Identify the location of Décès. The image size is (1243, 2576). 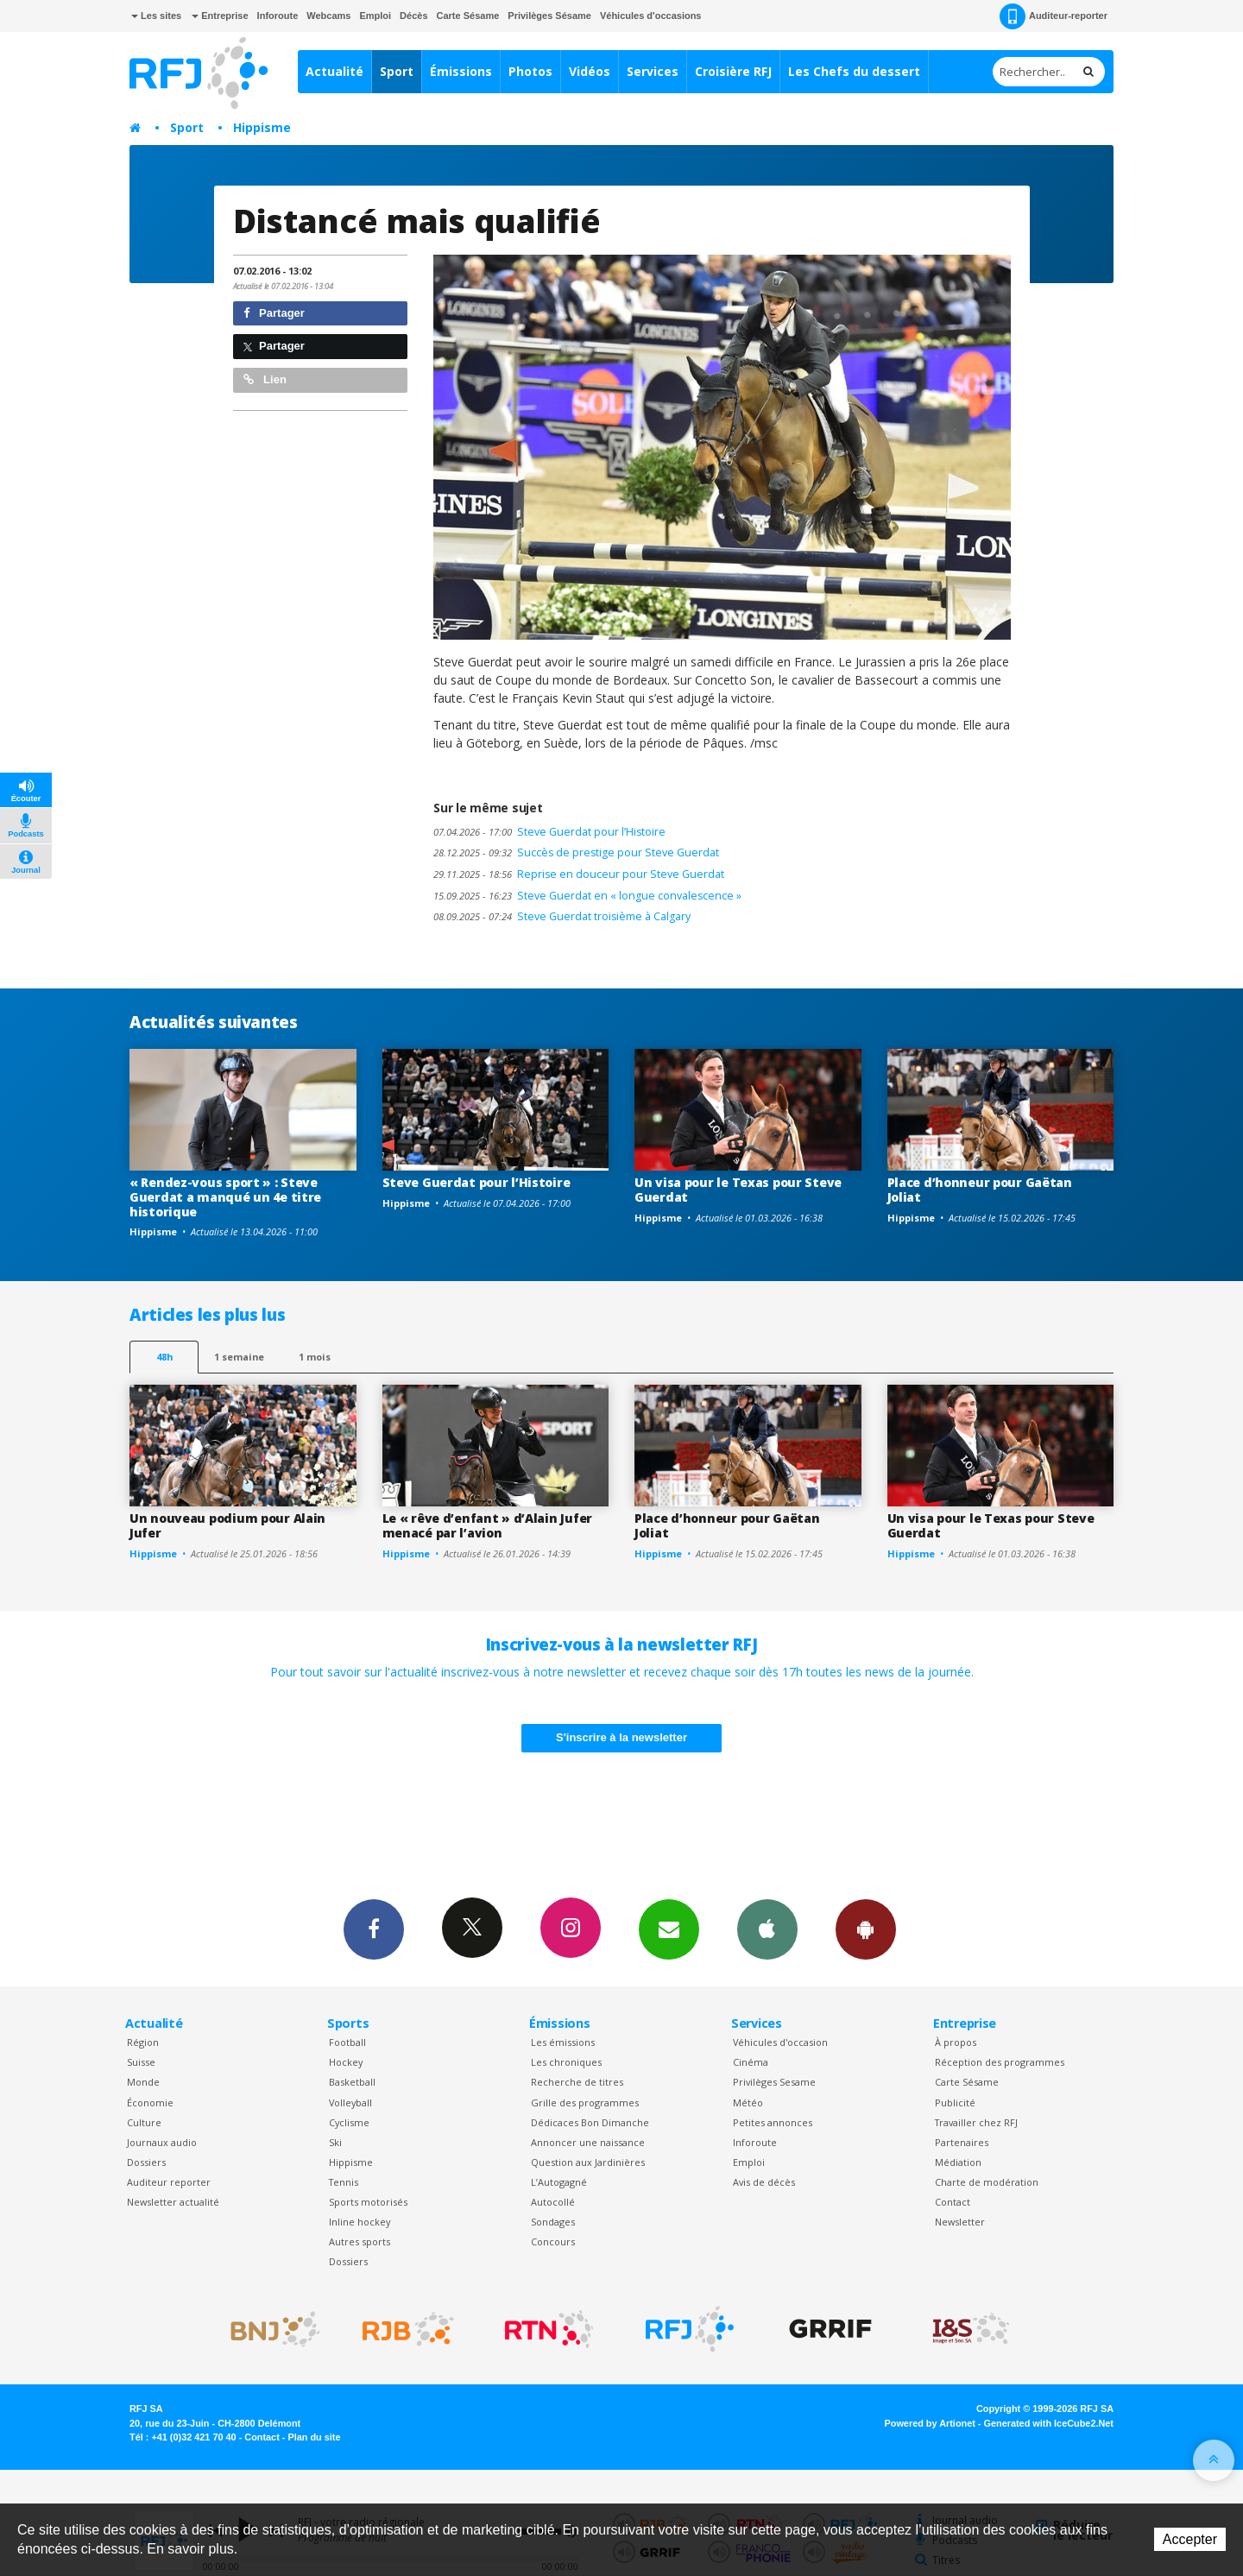
(413, 15).